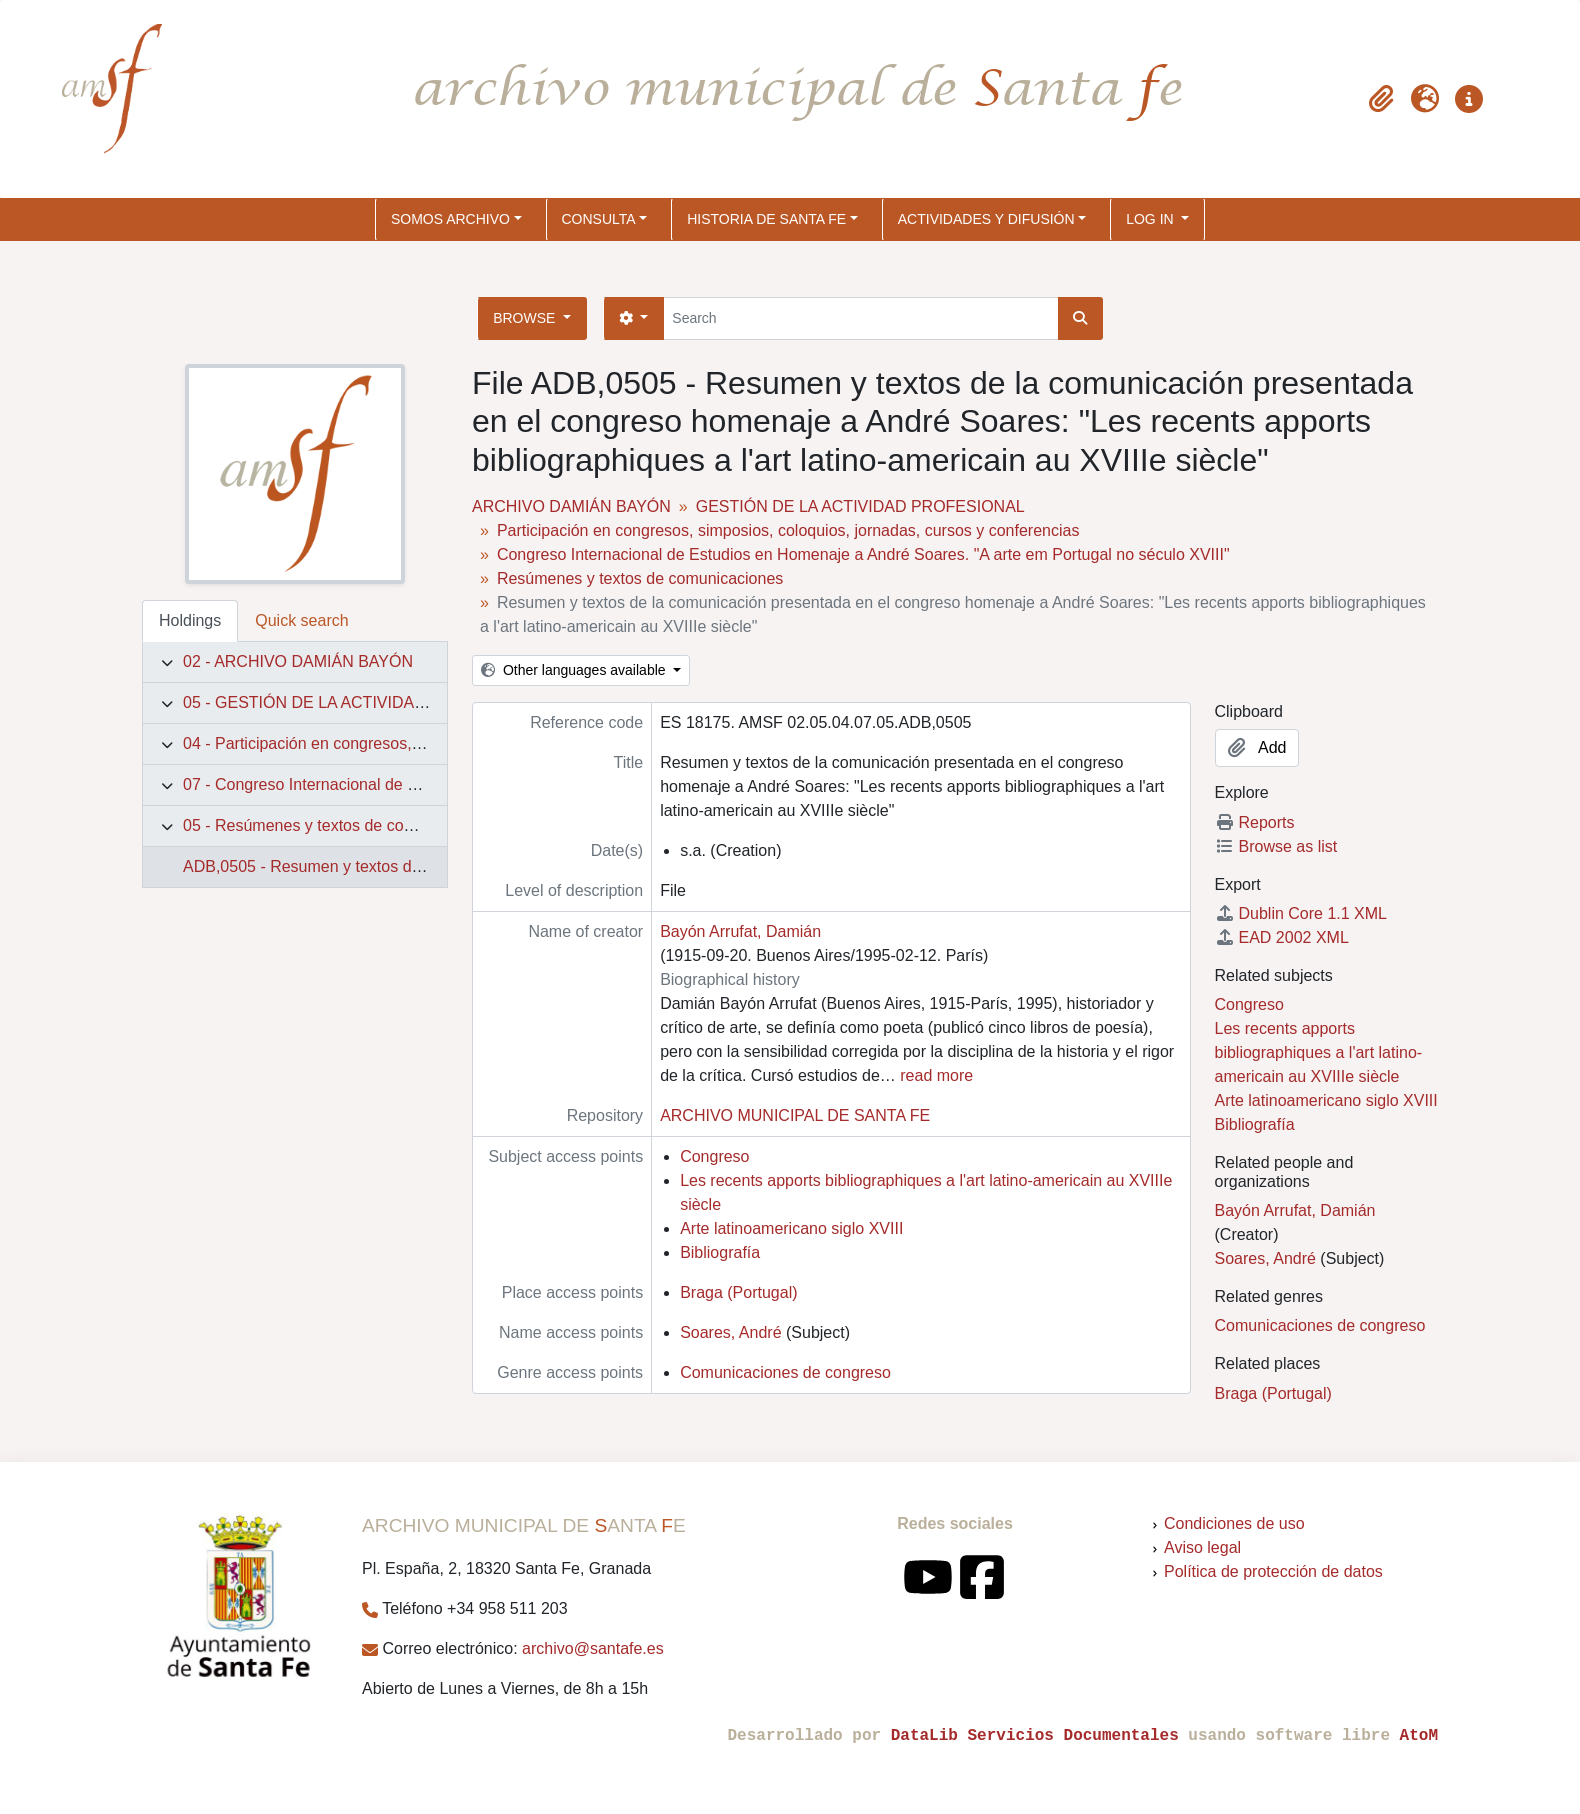 This screenshot has height=1814, width=1580. I want to click on [Search], so click(860, 318).